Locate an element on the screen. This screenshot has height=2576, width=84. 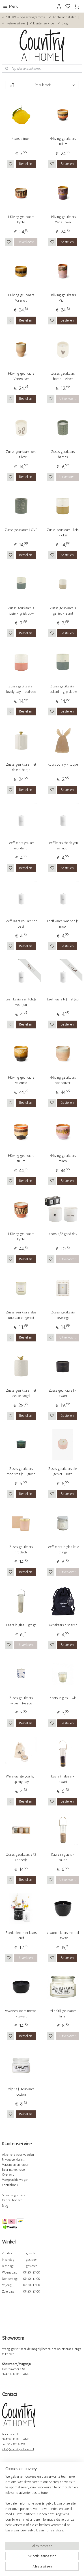
Kaars in glas s - zwart is located at coordinates (63, 1779).